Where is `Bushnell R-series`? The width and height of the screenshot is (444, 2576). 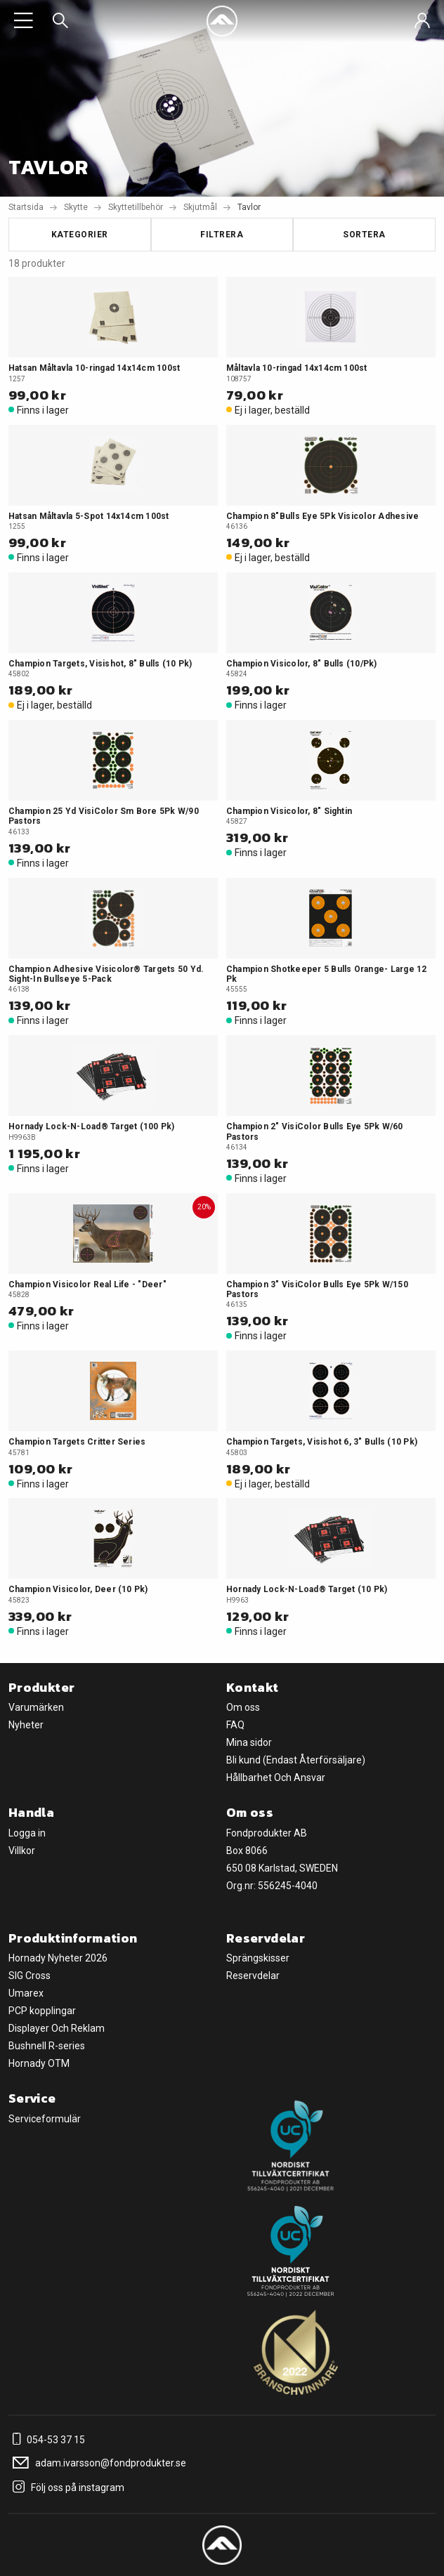 Bushnell R-series is located at coordinates (46, 2045).